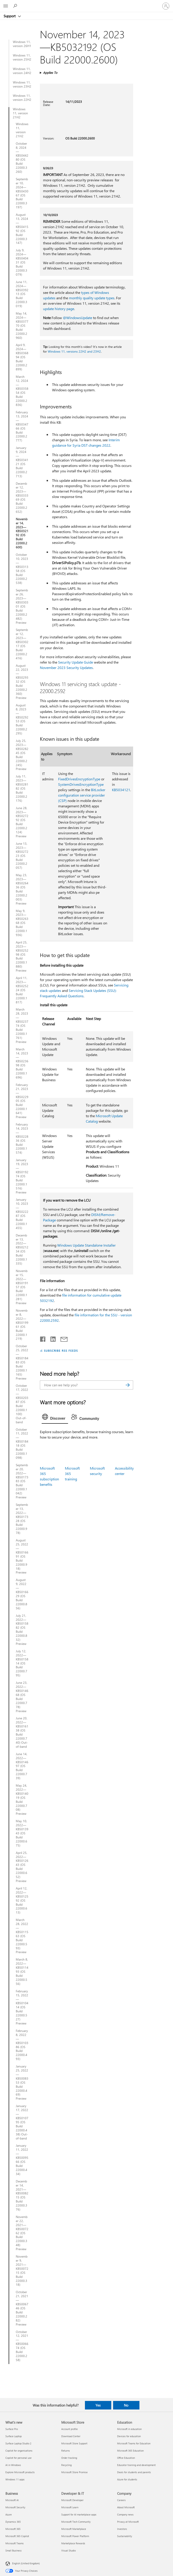 The height and width of the screenshot is (2576, 173). I want to click on Security Update Guide, so click(75, 662).